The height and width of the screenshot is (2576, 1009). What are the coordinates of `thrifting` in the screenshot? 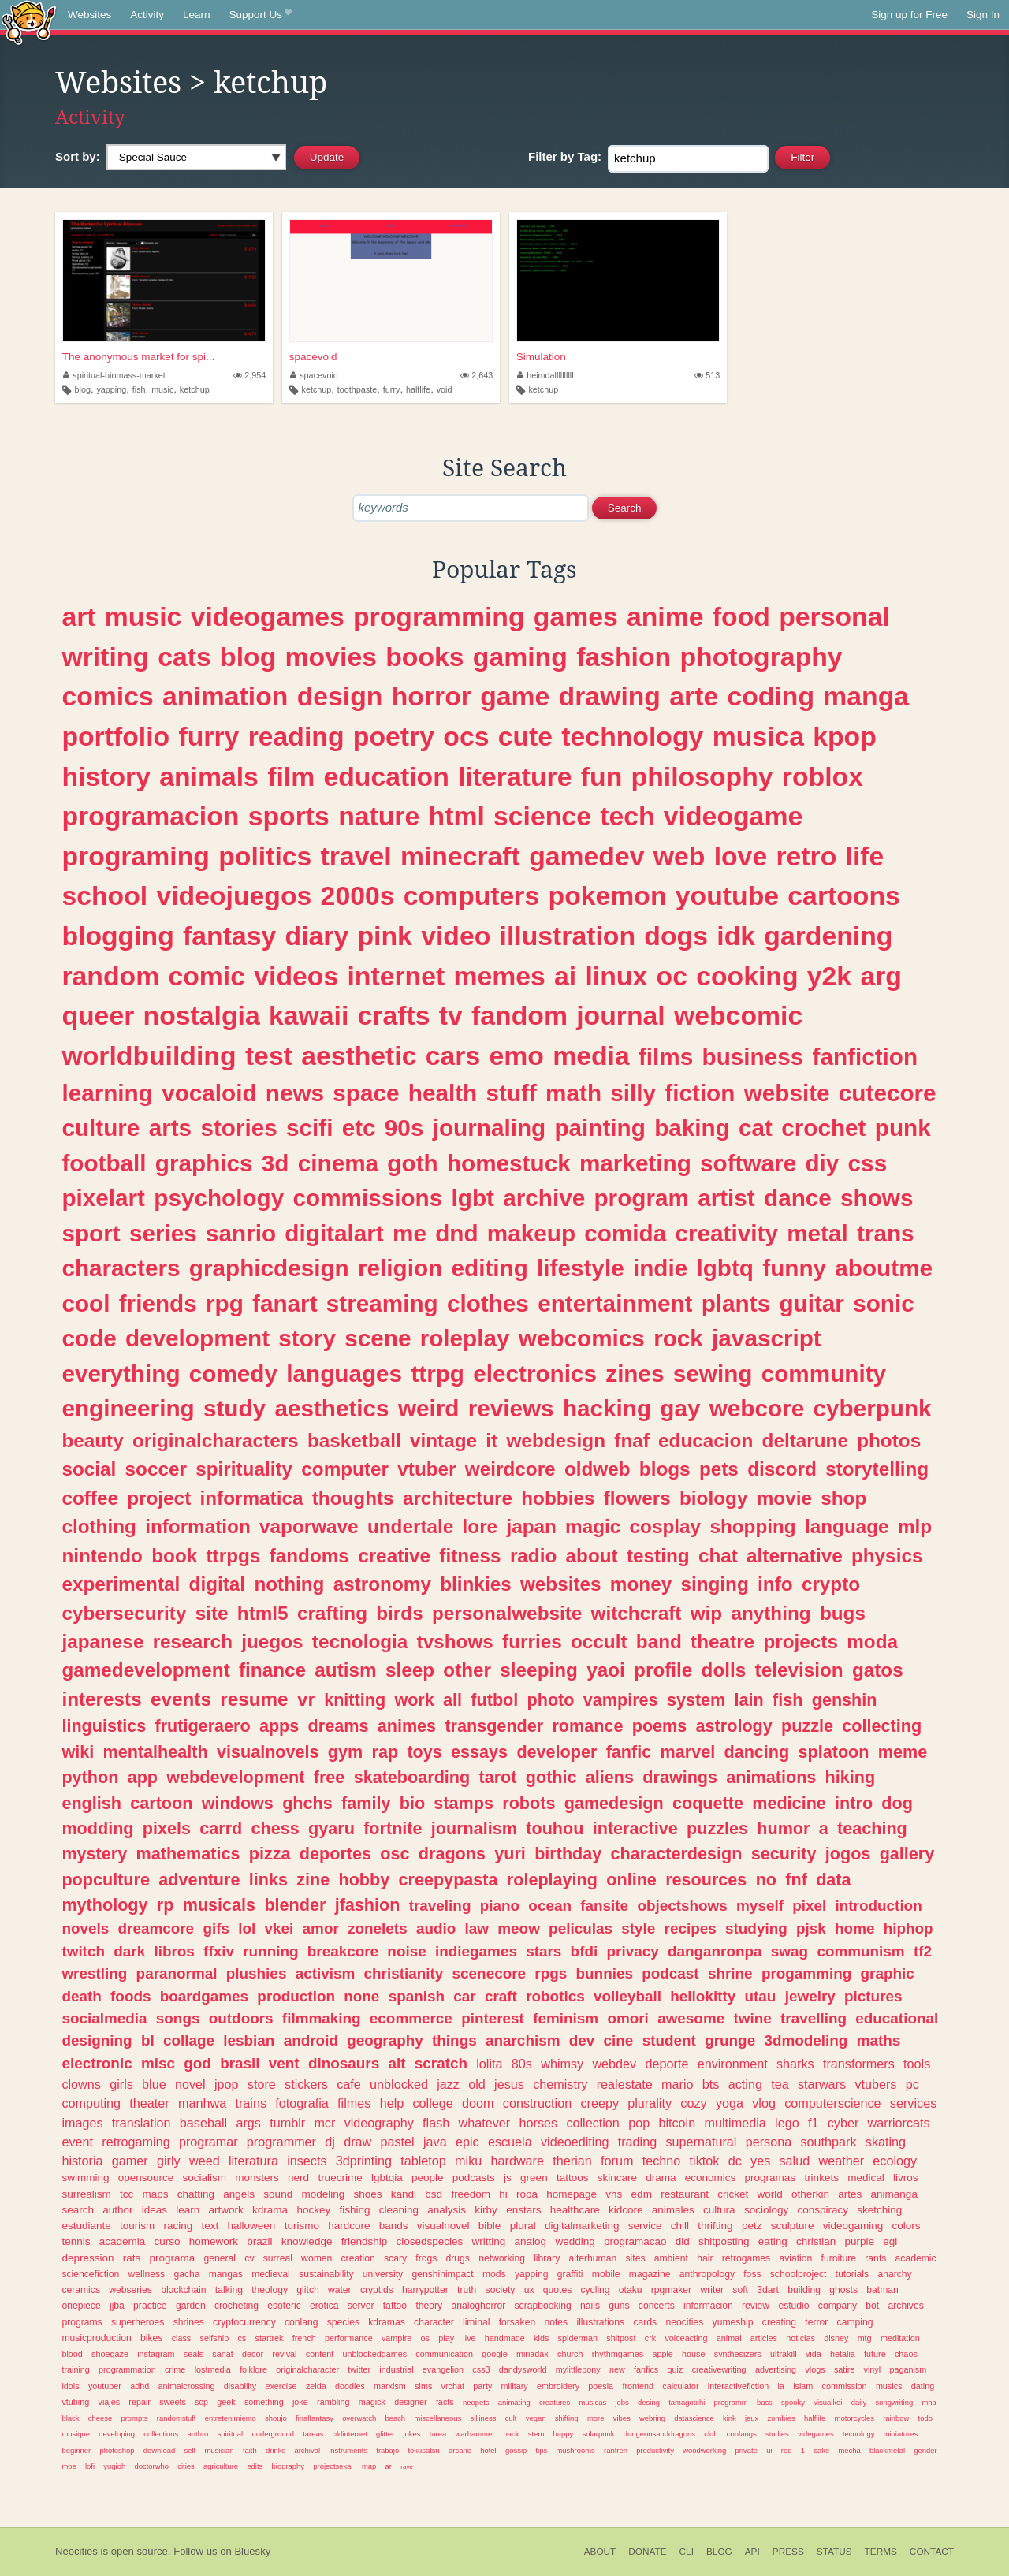 It's located at (715, 2226).